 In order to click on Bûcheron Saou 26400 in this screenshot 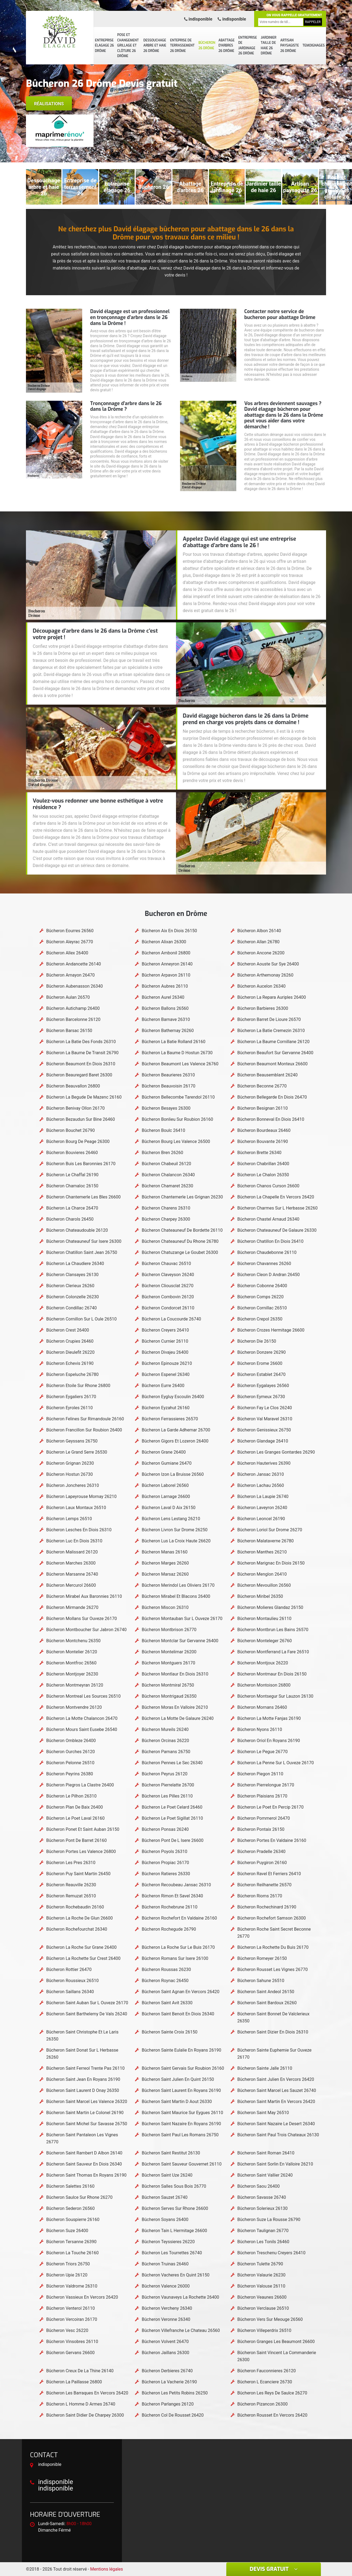, I will do `click(258, 2186)`.